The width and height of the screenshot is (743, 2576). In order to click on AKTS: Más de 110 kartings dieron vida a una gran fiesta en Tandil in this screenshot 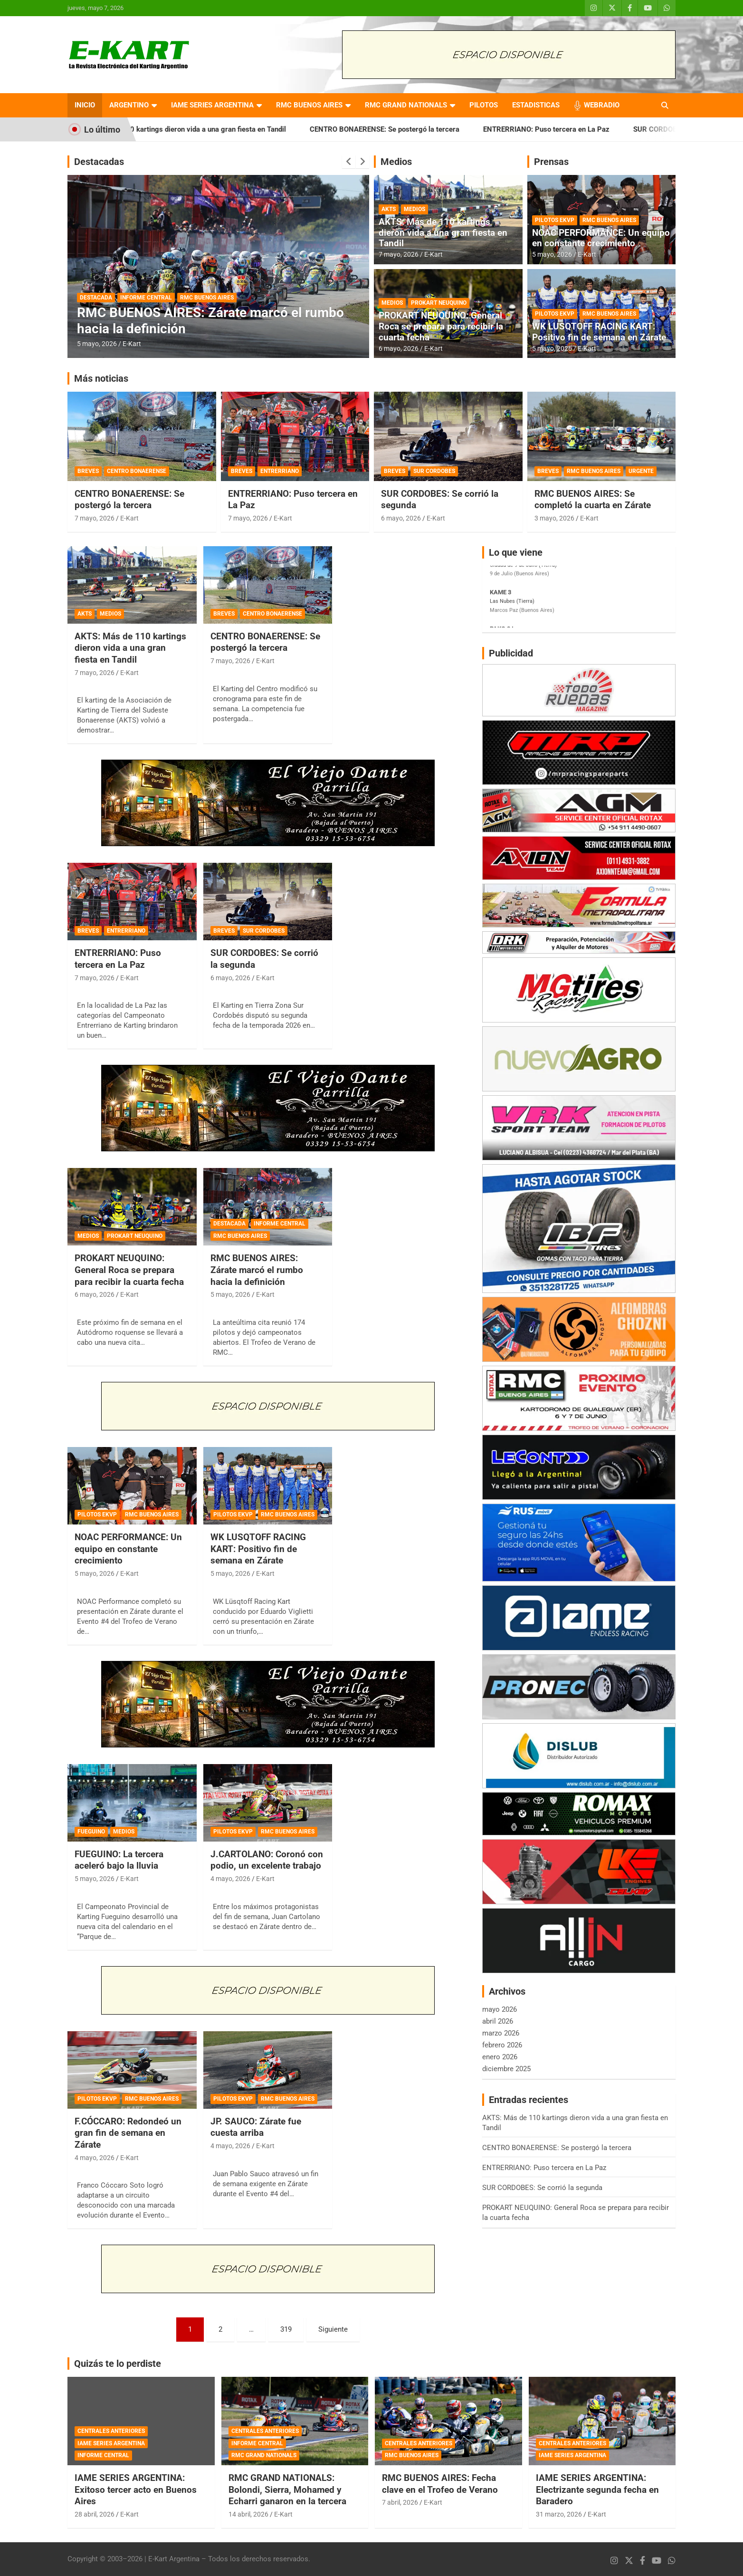, I will do `click(216, 129)`.